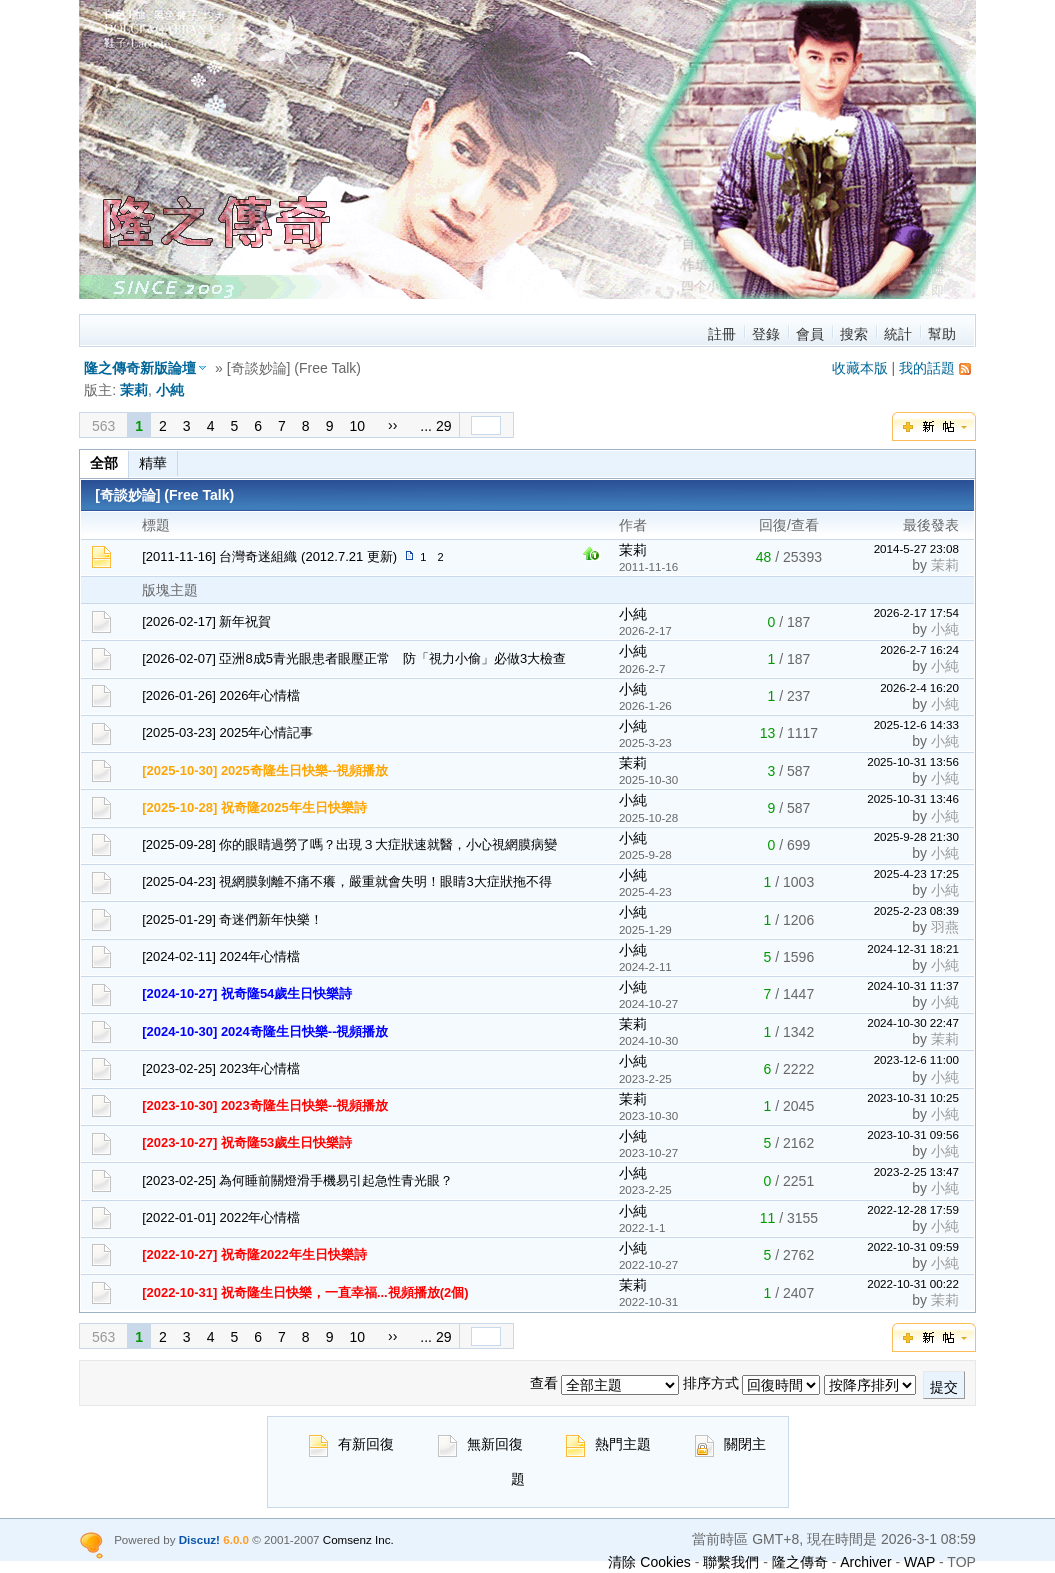  What do you see at coordinates (227, 732) in the screenshot?
I see `[2025-03-23] 2025年心情記事` at bounding box center [227, 732].